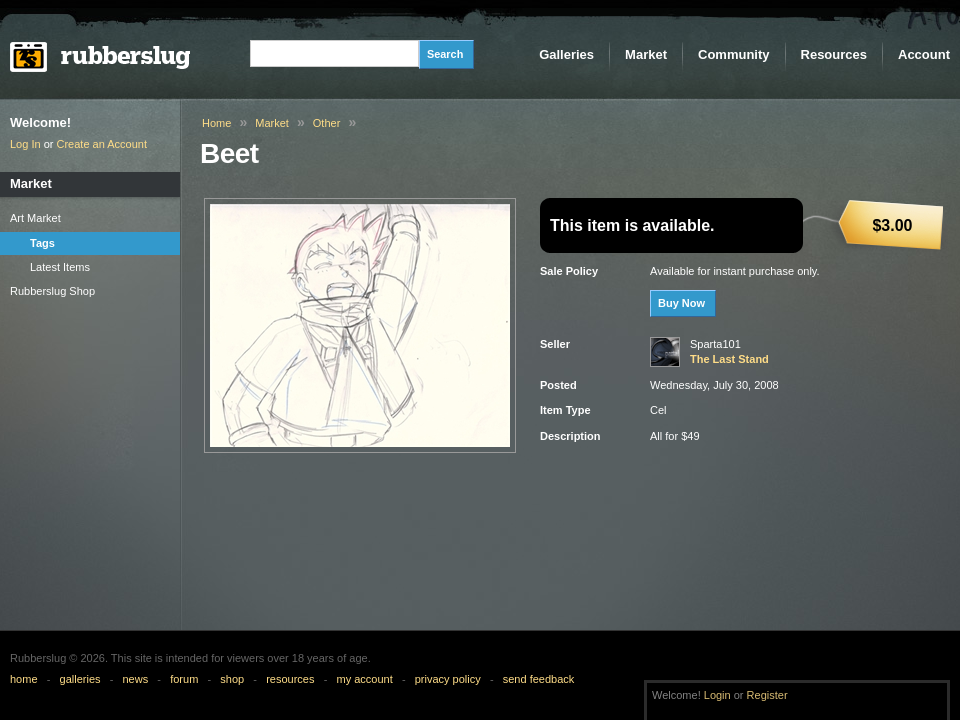 The image size is (960, 720). Describe the element at coordinates (646, 54) in the screenshot. I see `Market` at that location.